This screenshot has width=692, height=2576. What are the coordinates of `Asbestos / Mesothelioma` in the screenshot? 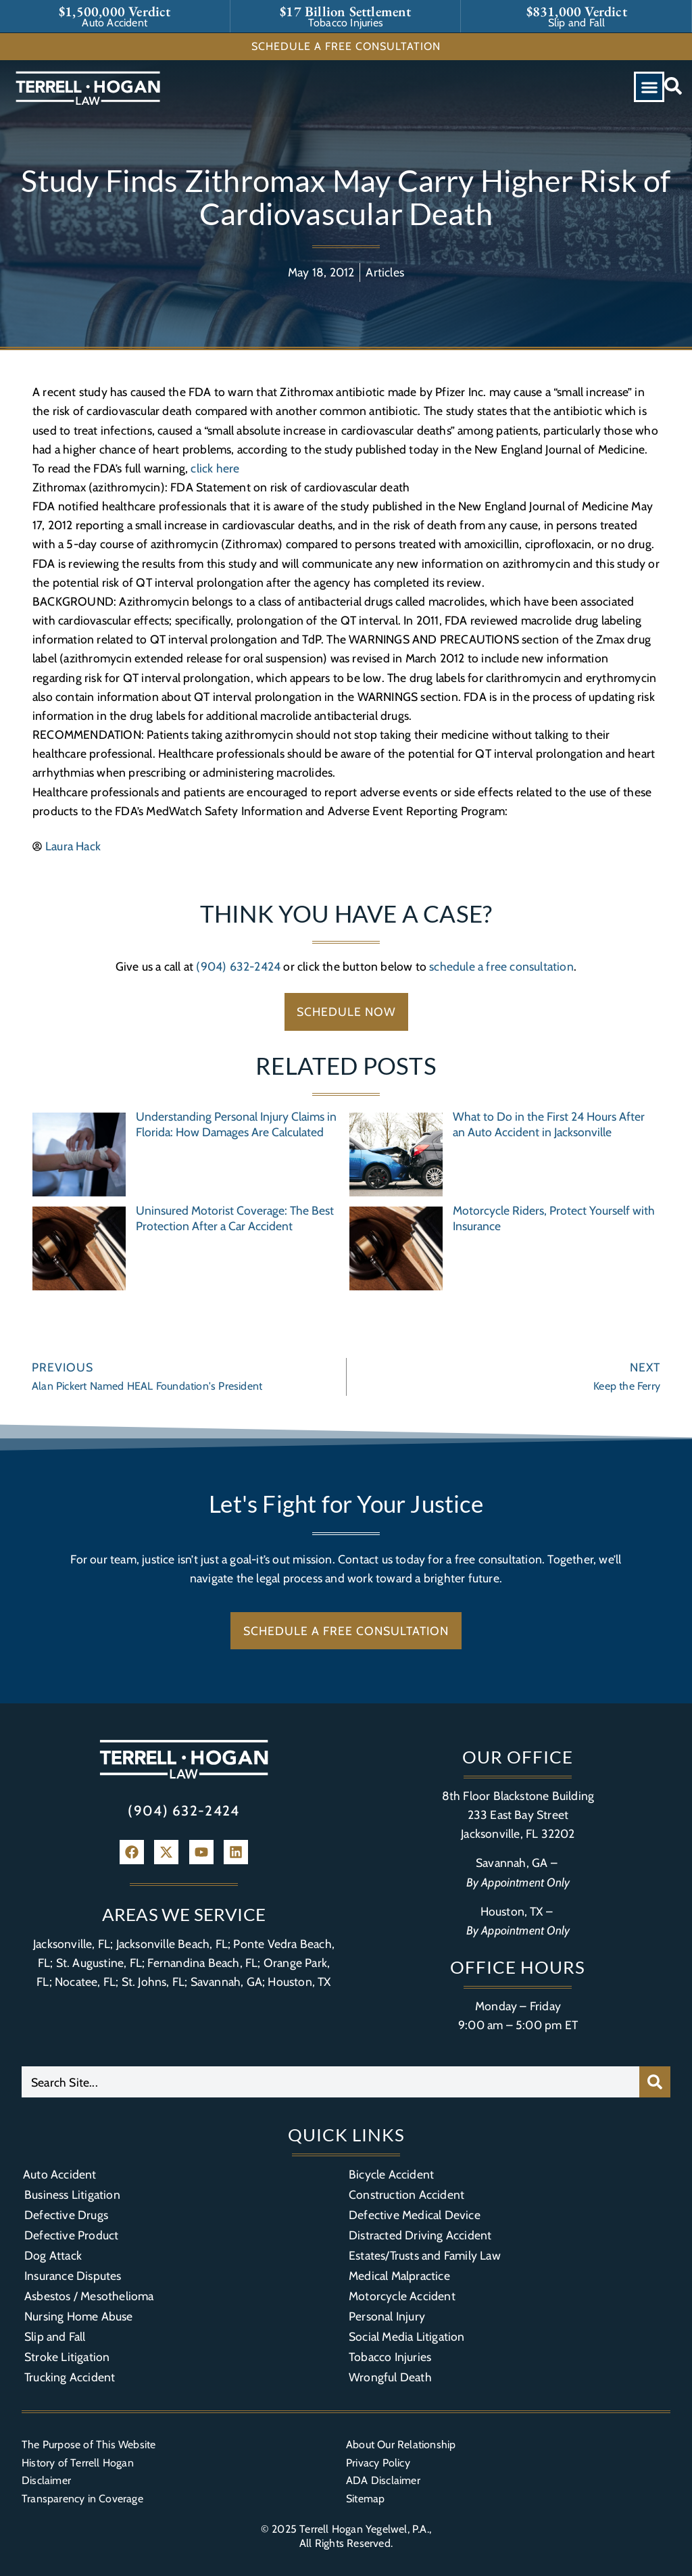 It's located at (89, 2296).